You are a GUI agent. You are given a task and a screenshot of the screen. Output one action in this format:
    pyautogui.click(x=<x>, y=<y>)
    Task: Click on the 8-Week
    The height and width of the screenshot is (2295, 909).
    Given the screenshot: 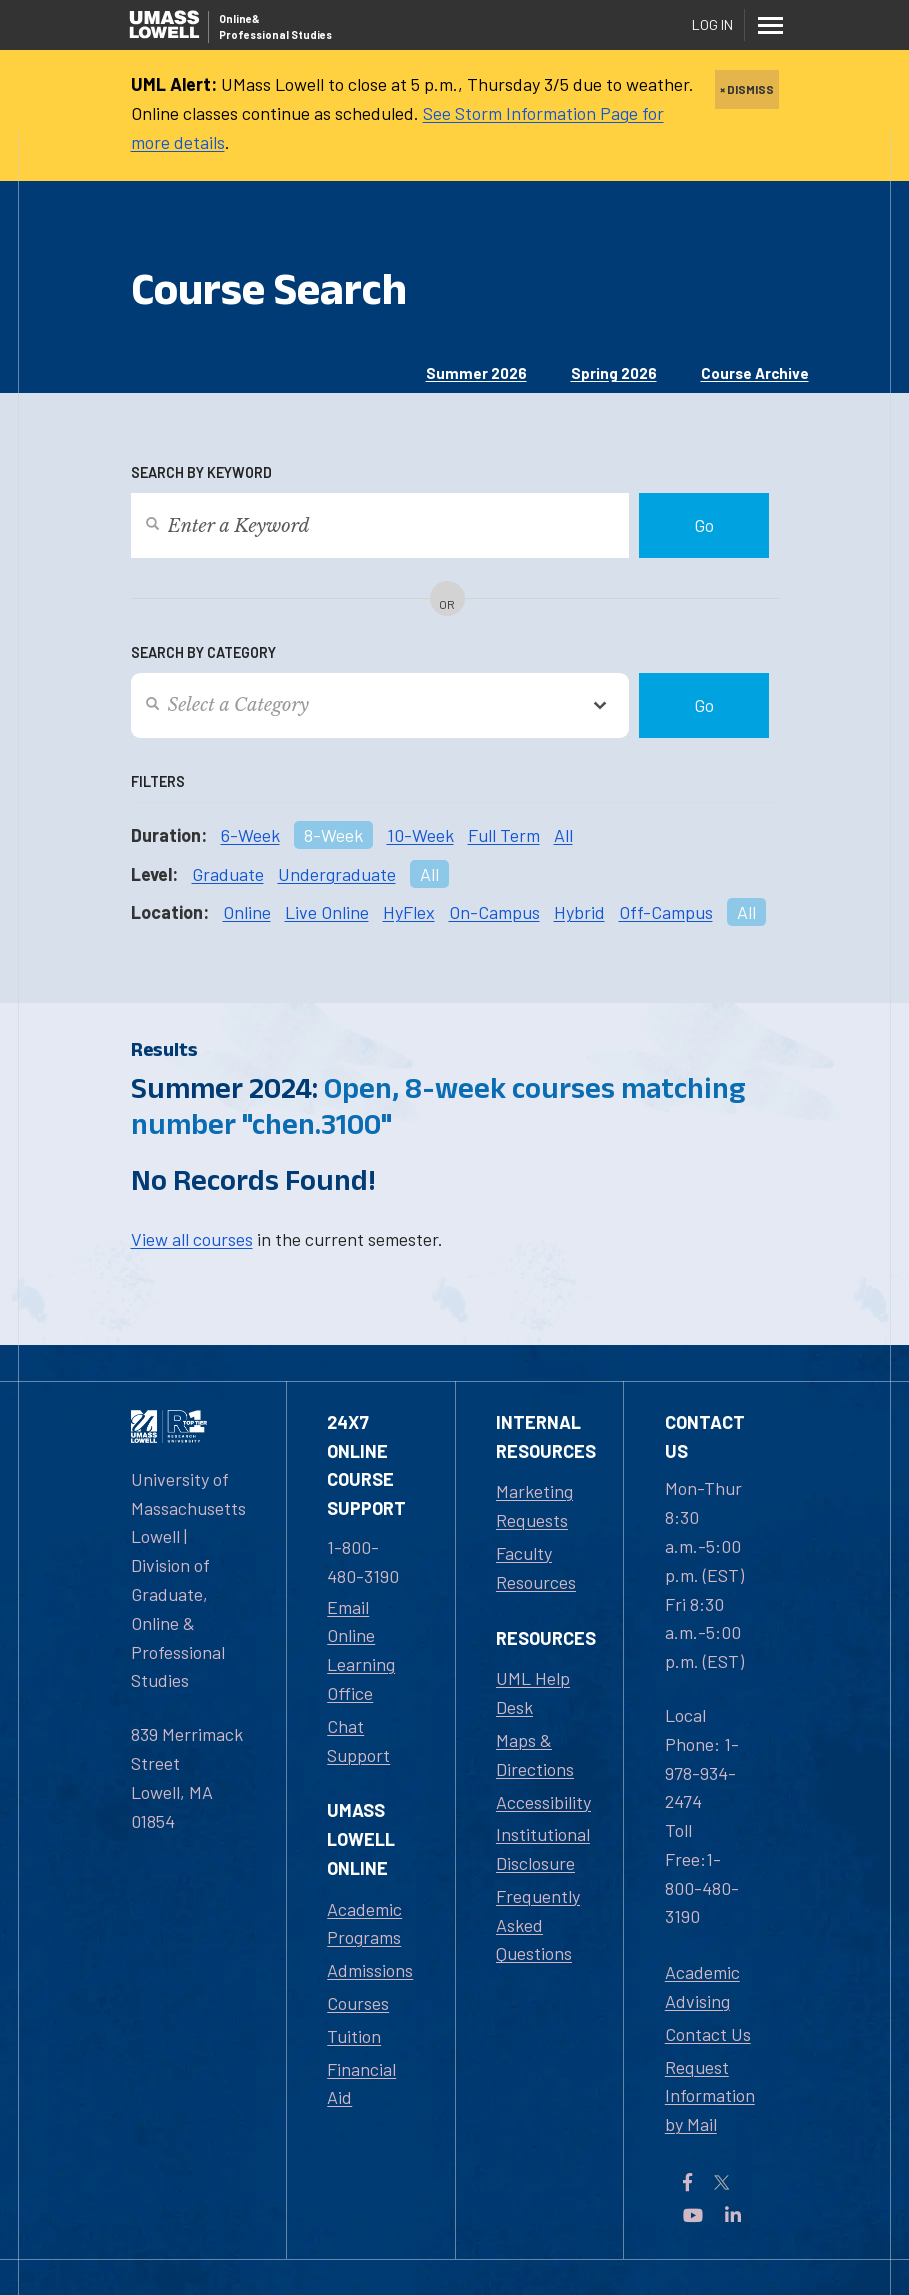 What is the action you would take?
    pyautogui.click(x=333, y=835)
    